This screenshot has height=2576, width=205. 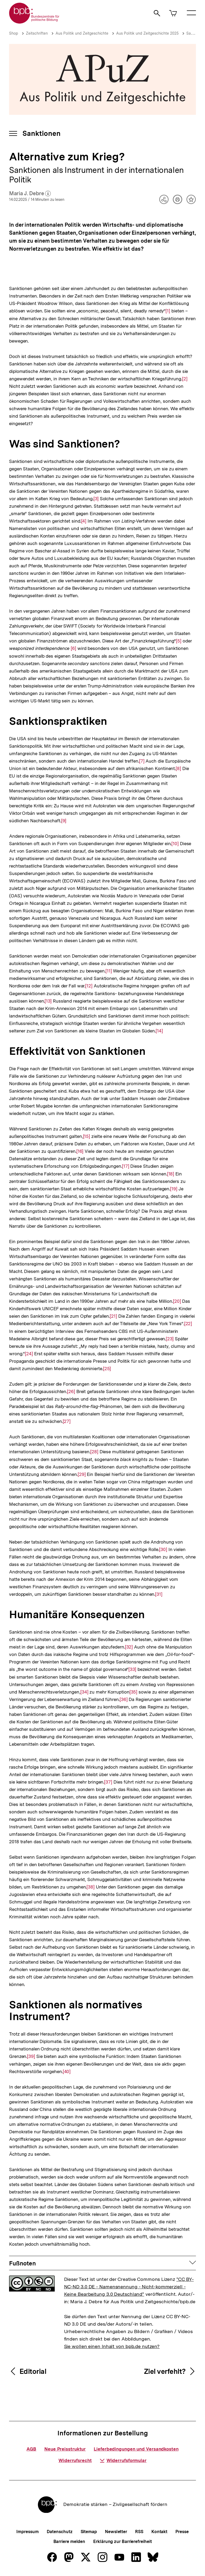 What do you see at coordinates (113, 1315) in the screenshot?
I see `[21]` at bounding box center [113, 1315].